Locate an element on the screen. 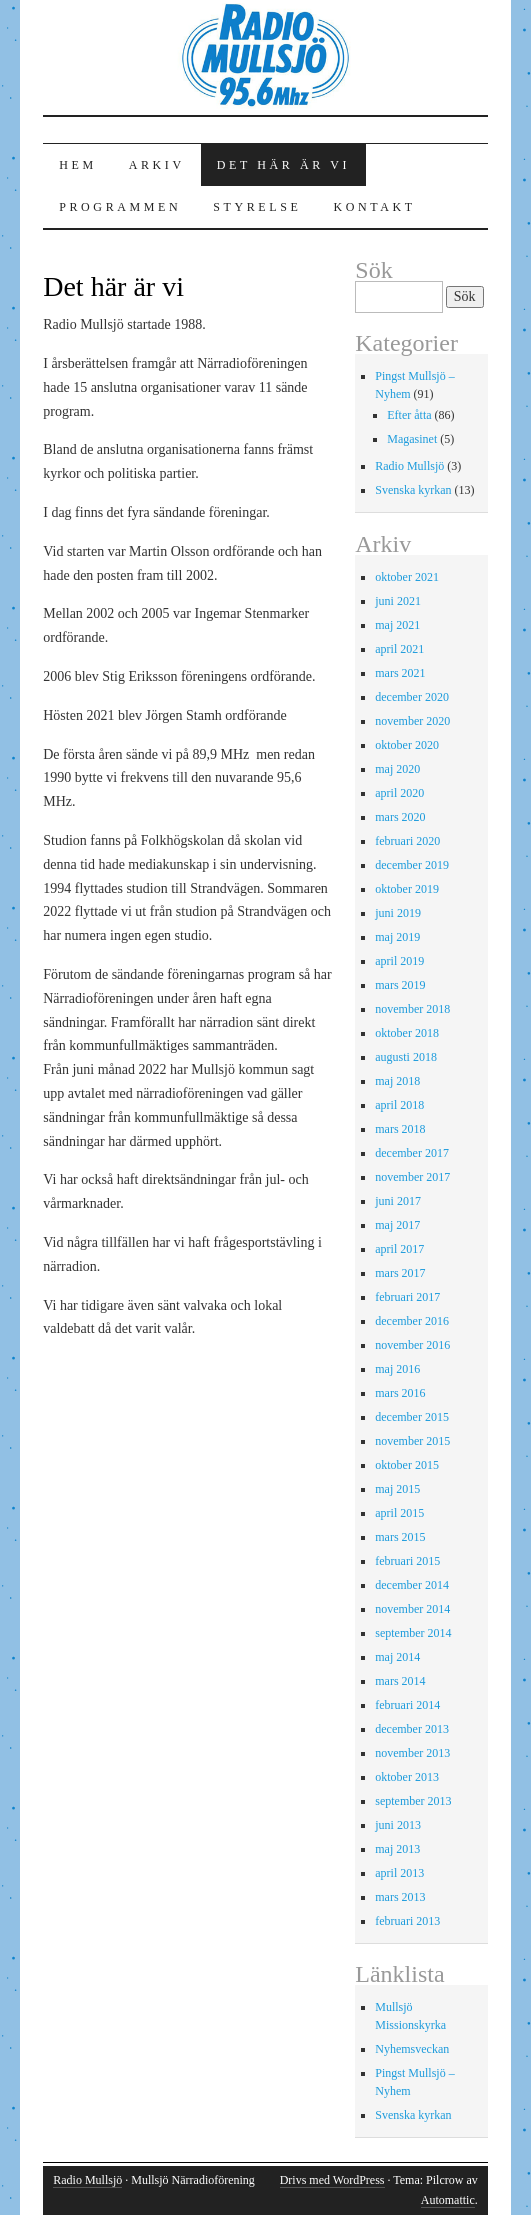 The image size is (531, 2215). mars 2015 is located at coordinates (400, 1537).